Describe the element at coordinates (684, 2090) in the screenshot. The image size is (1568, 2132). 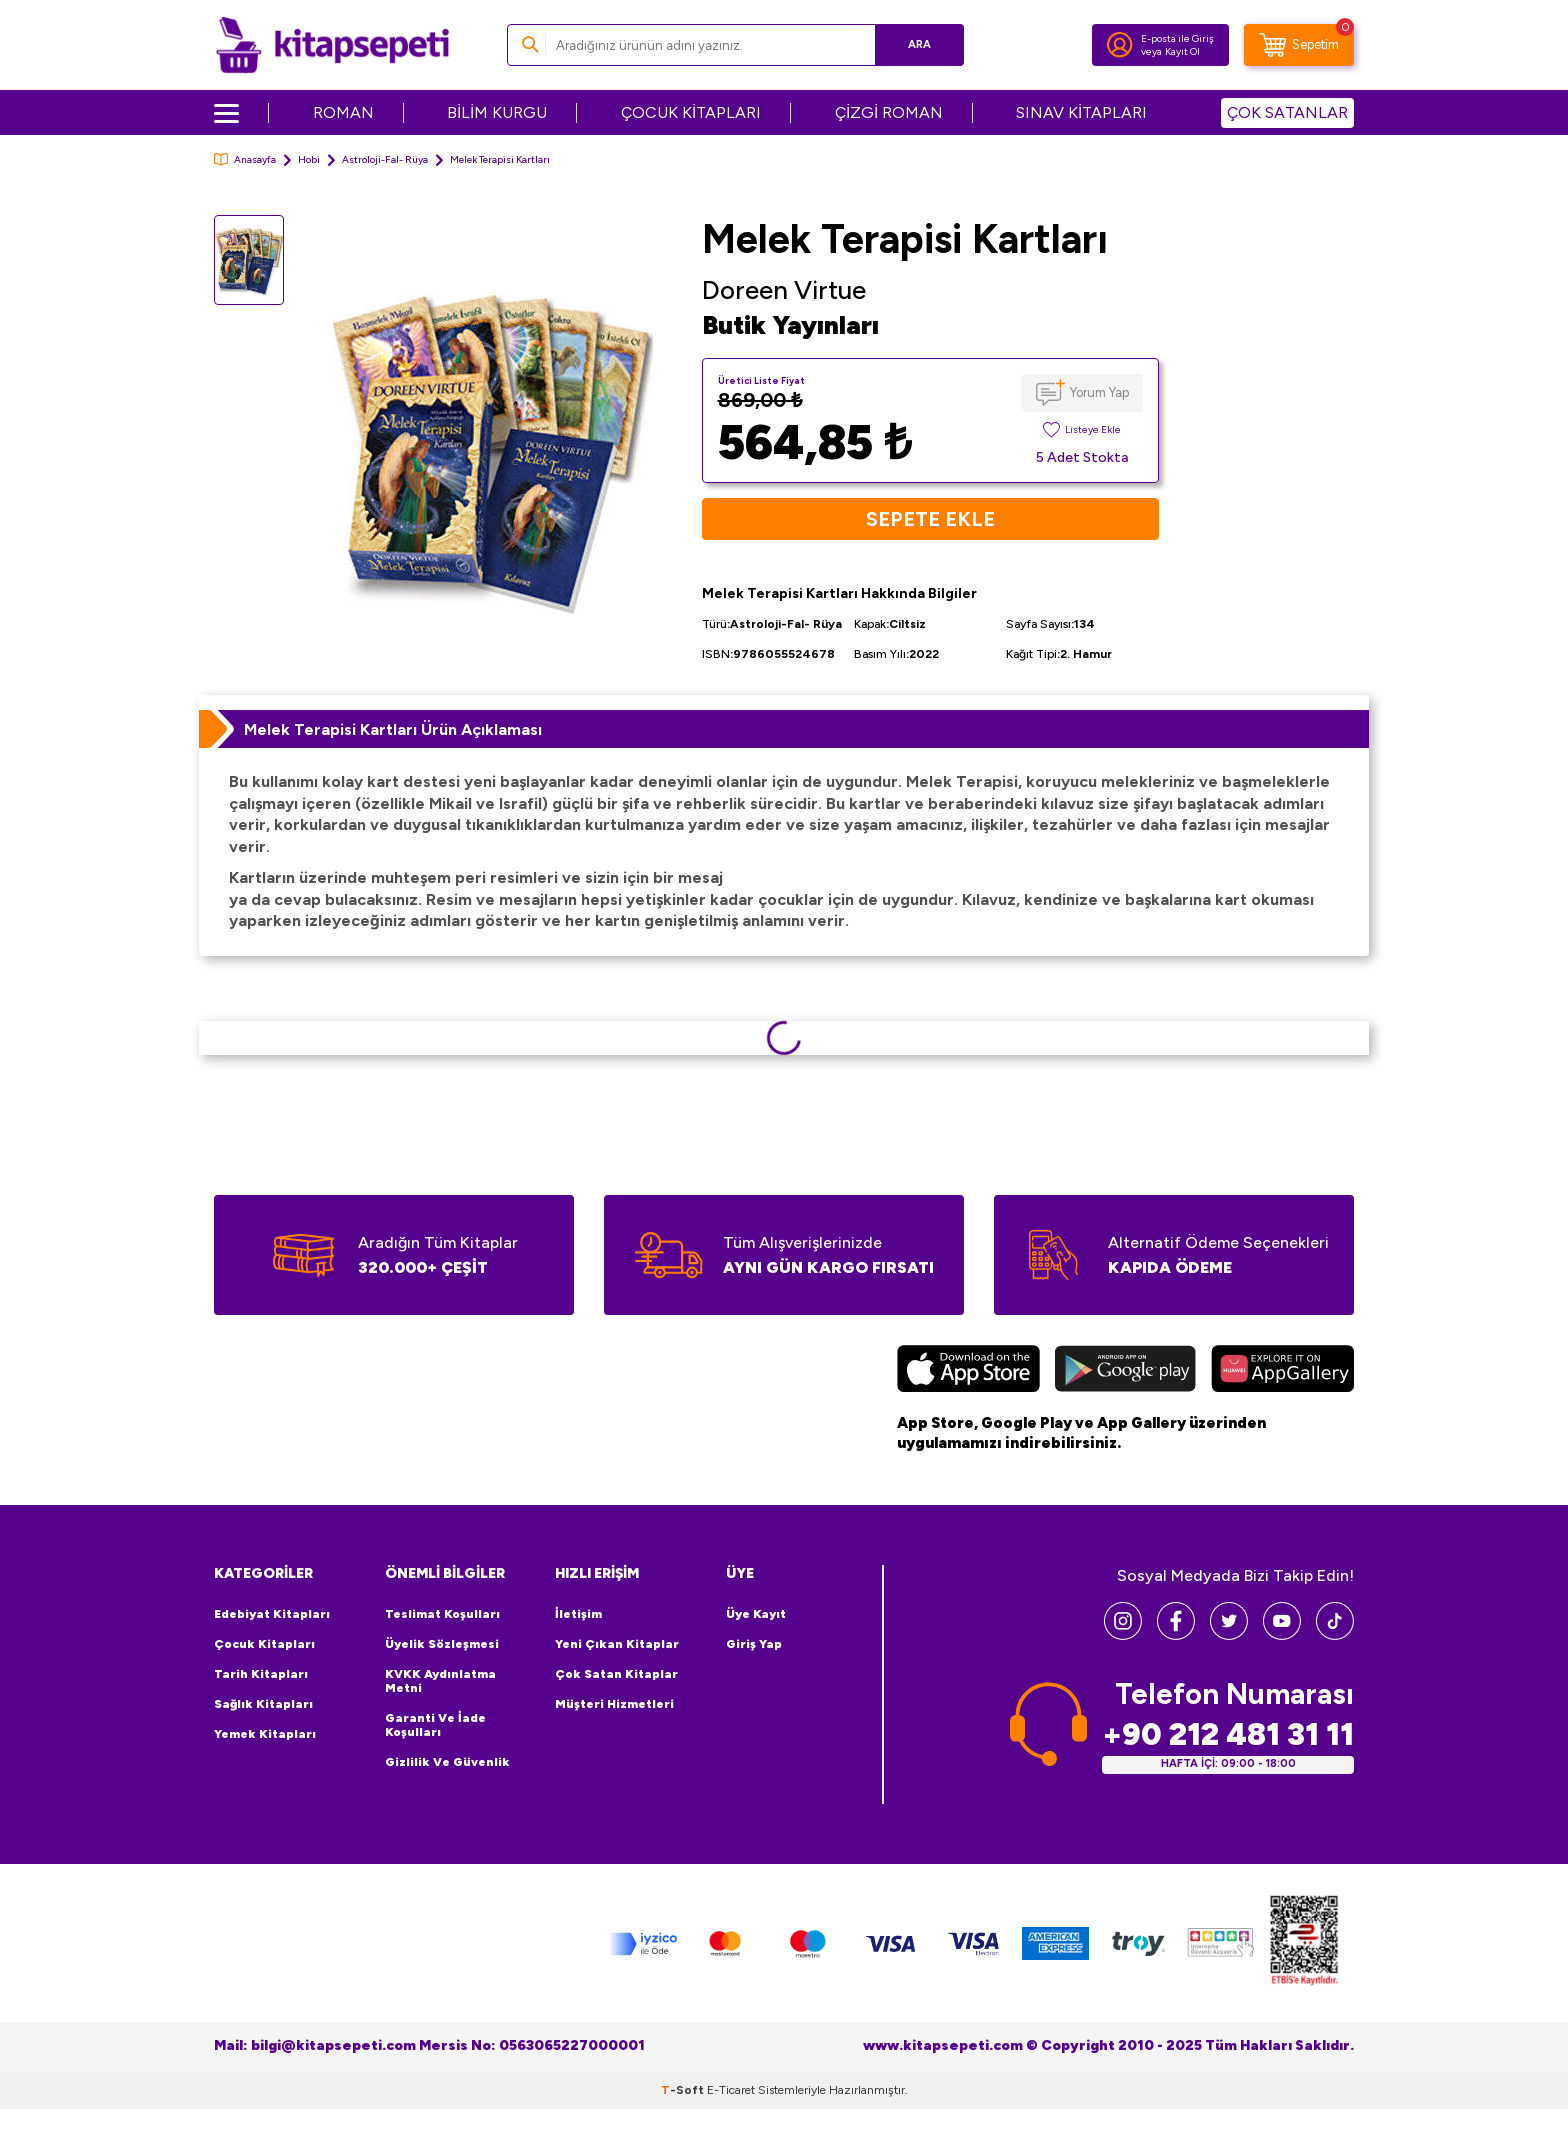
I see `-Soft` at that location.